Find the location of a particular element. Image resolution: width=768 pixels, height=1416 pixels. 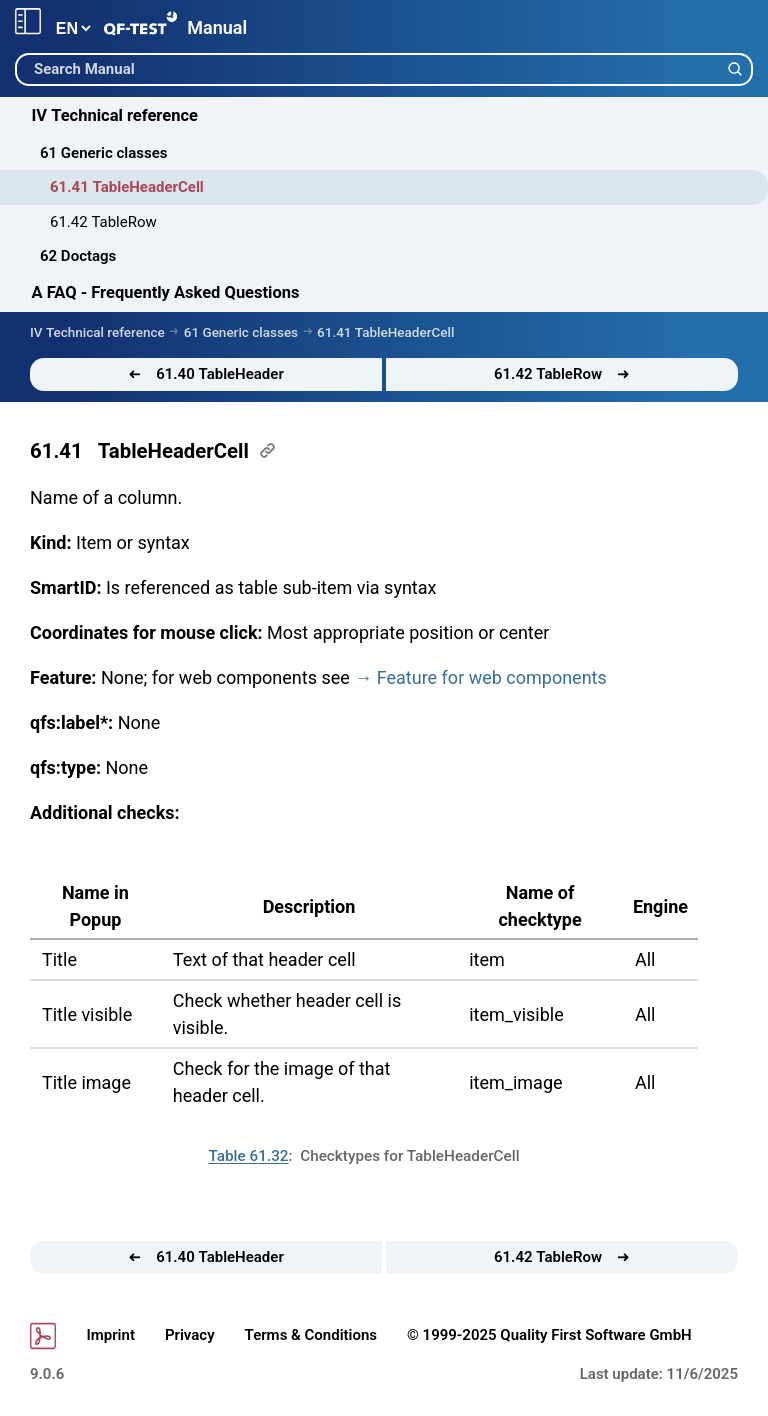

IV Technical reference is located at coordinates (115, 115).